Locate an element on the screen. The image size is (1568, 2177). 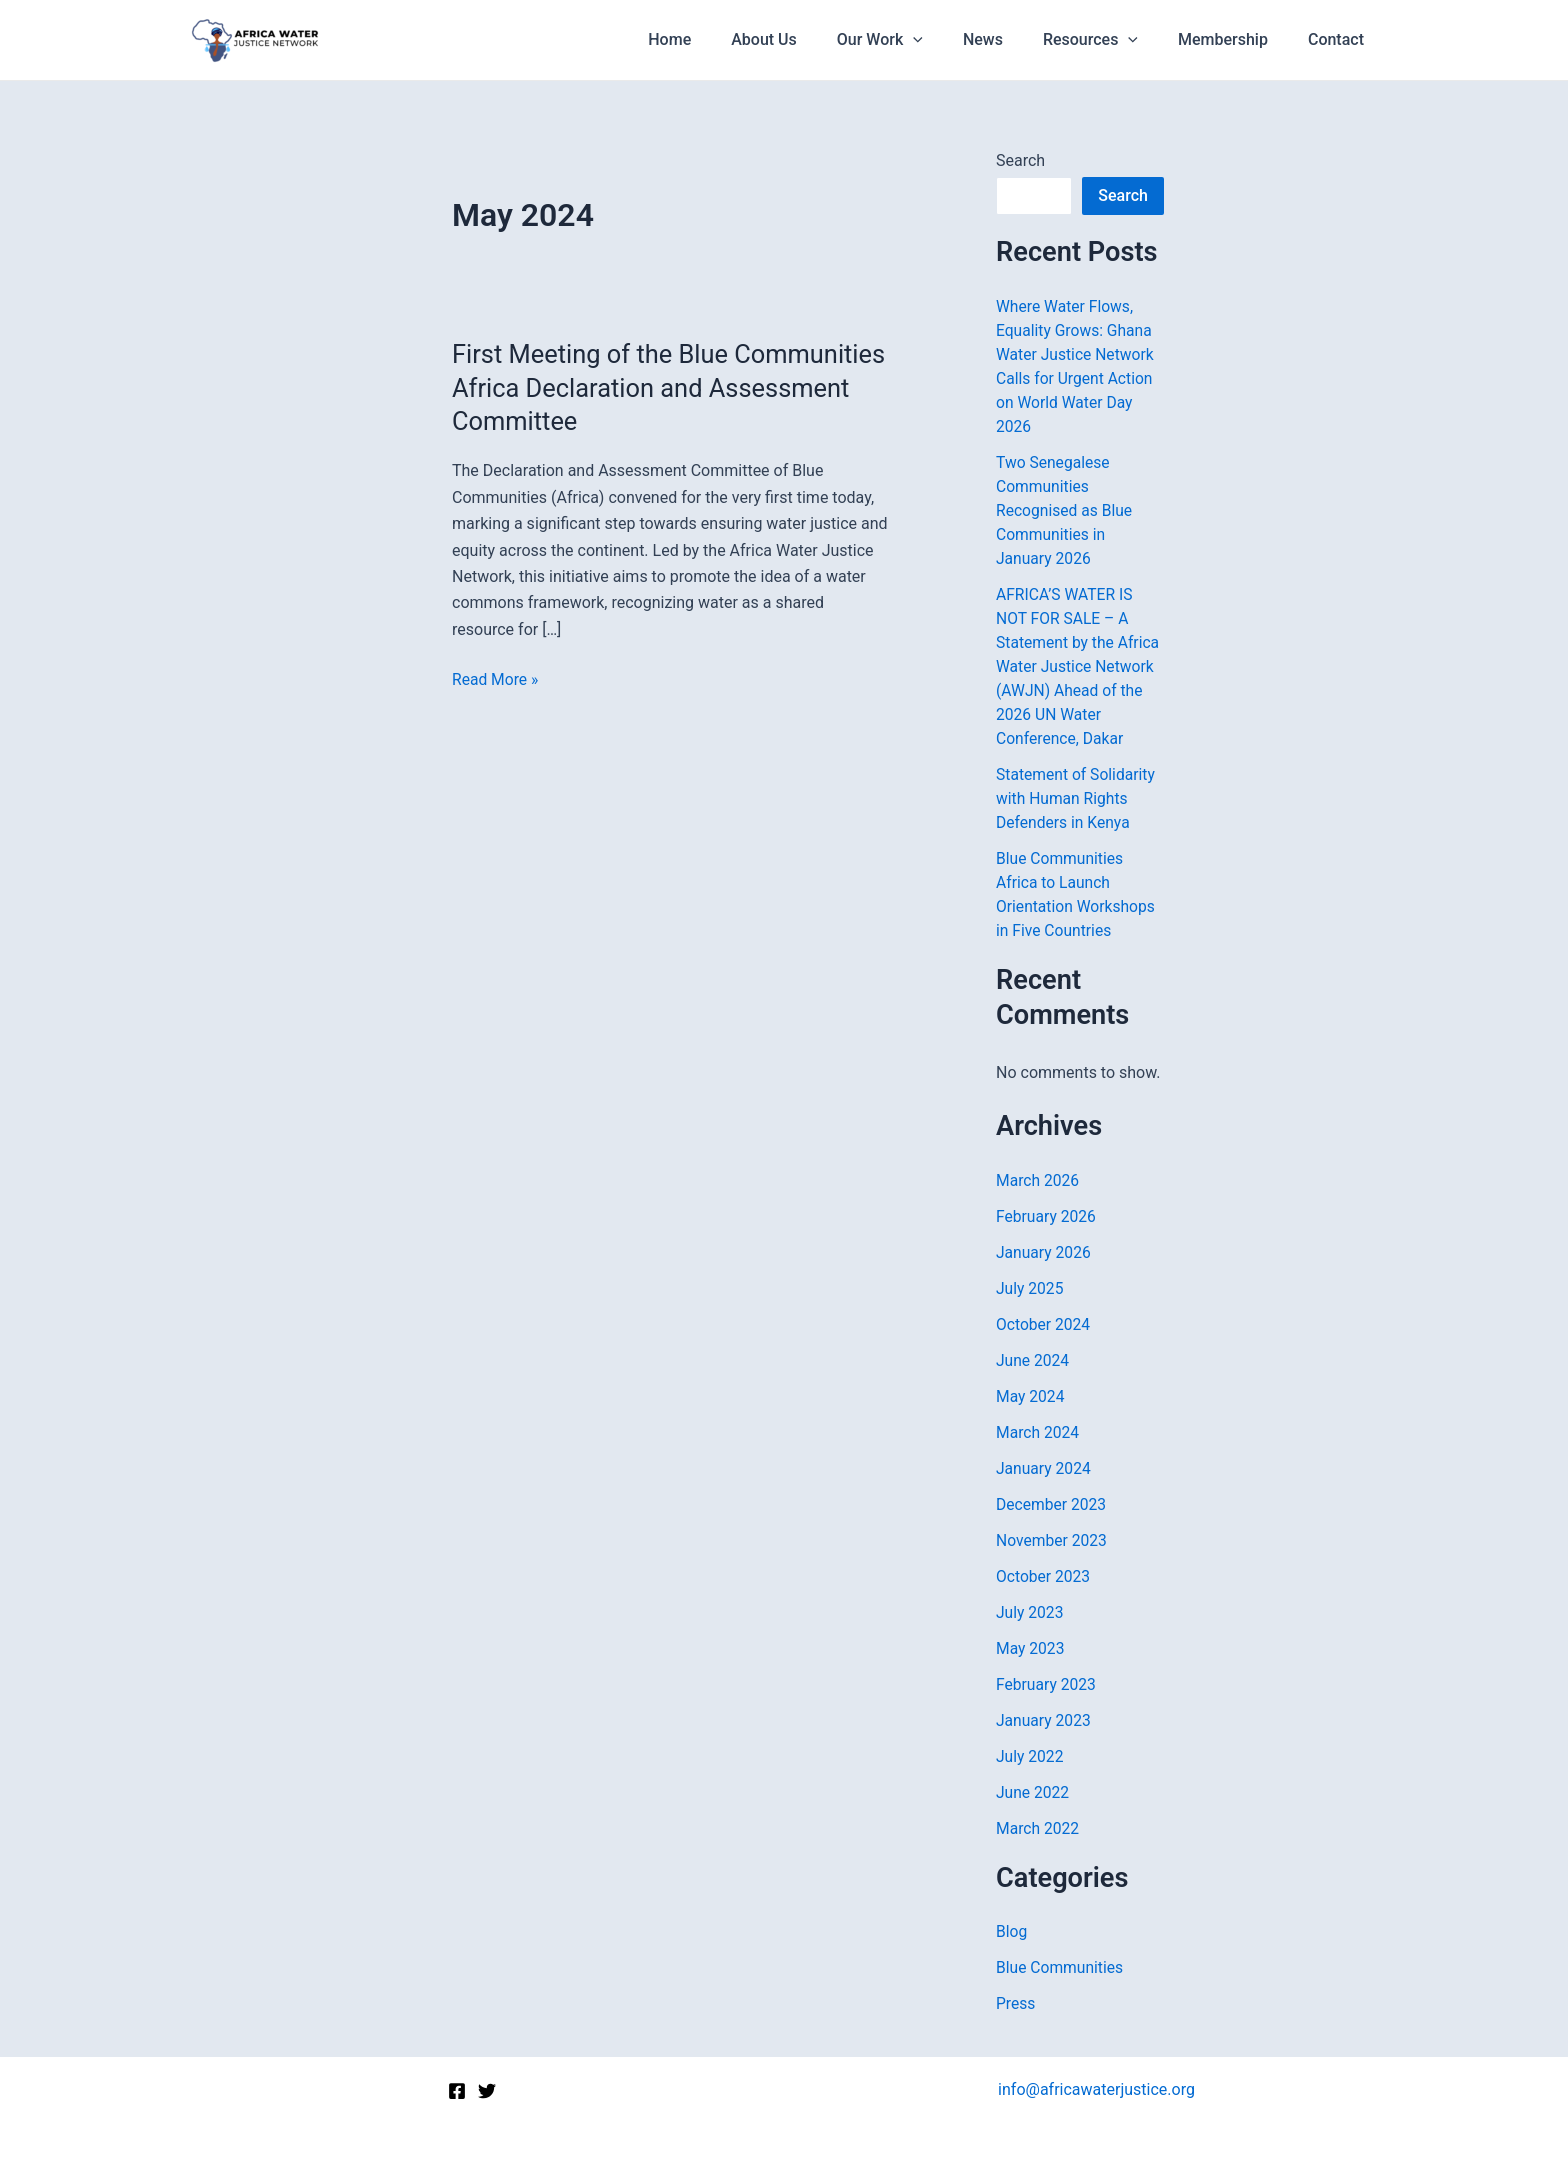
Our Work is located at coordinates (916, 40).